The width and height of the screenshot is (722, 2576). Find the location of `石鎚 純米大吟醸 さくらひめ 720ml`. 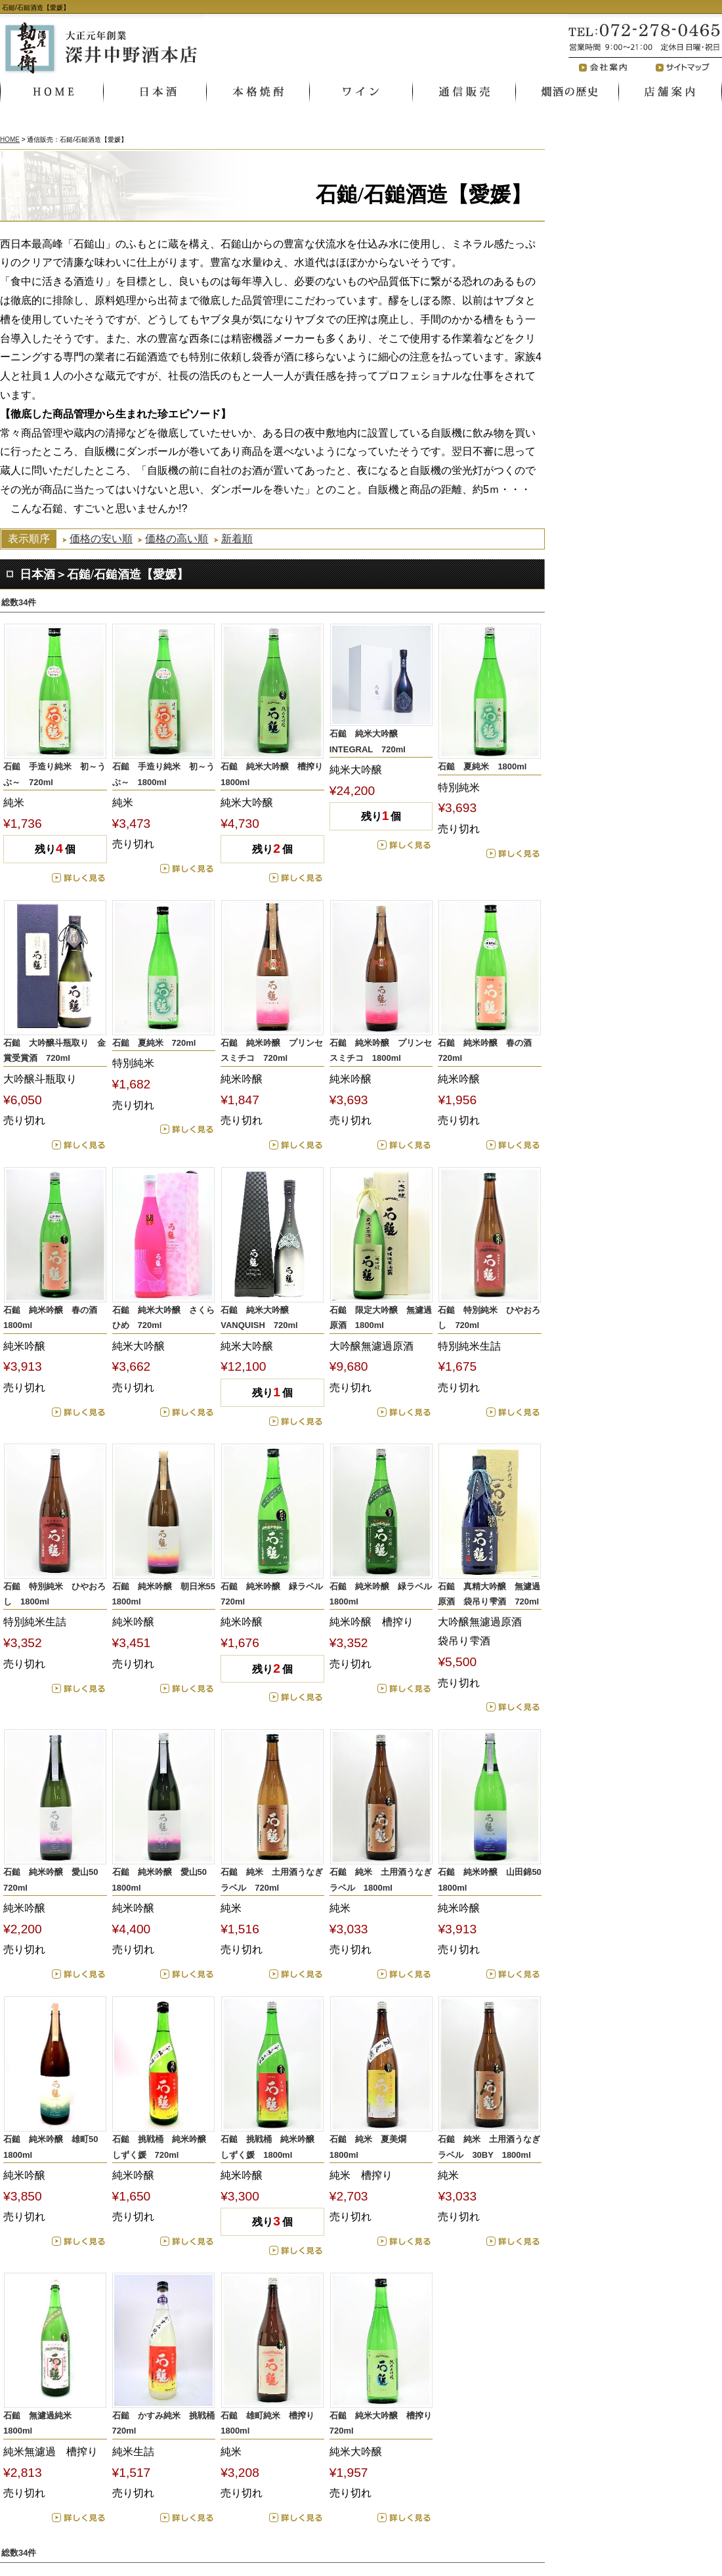

石鎚 純米大吟醸 さくらひめ 720ml is located at coordinates (163, 1317).